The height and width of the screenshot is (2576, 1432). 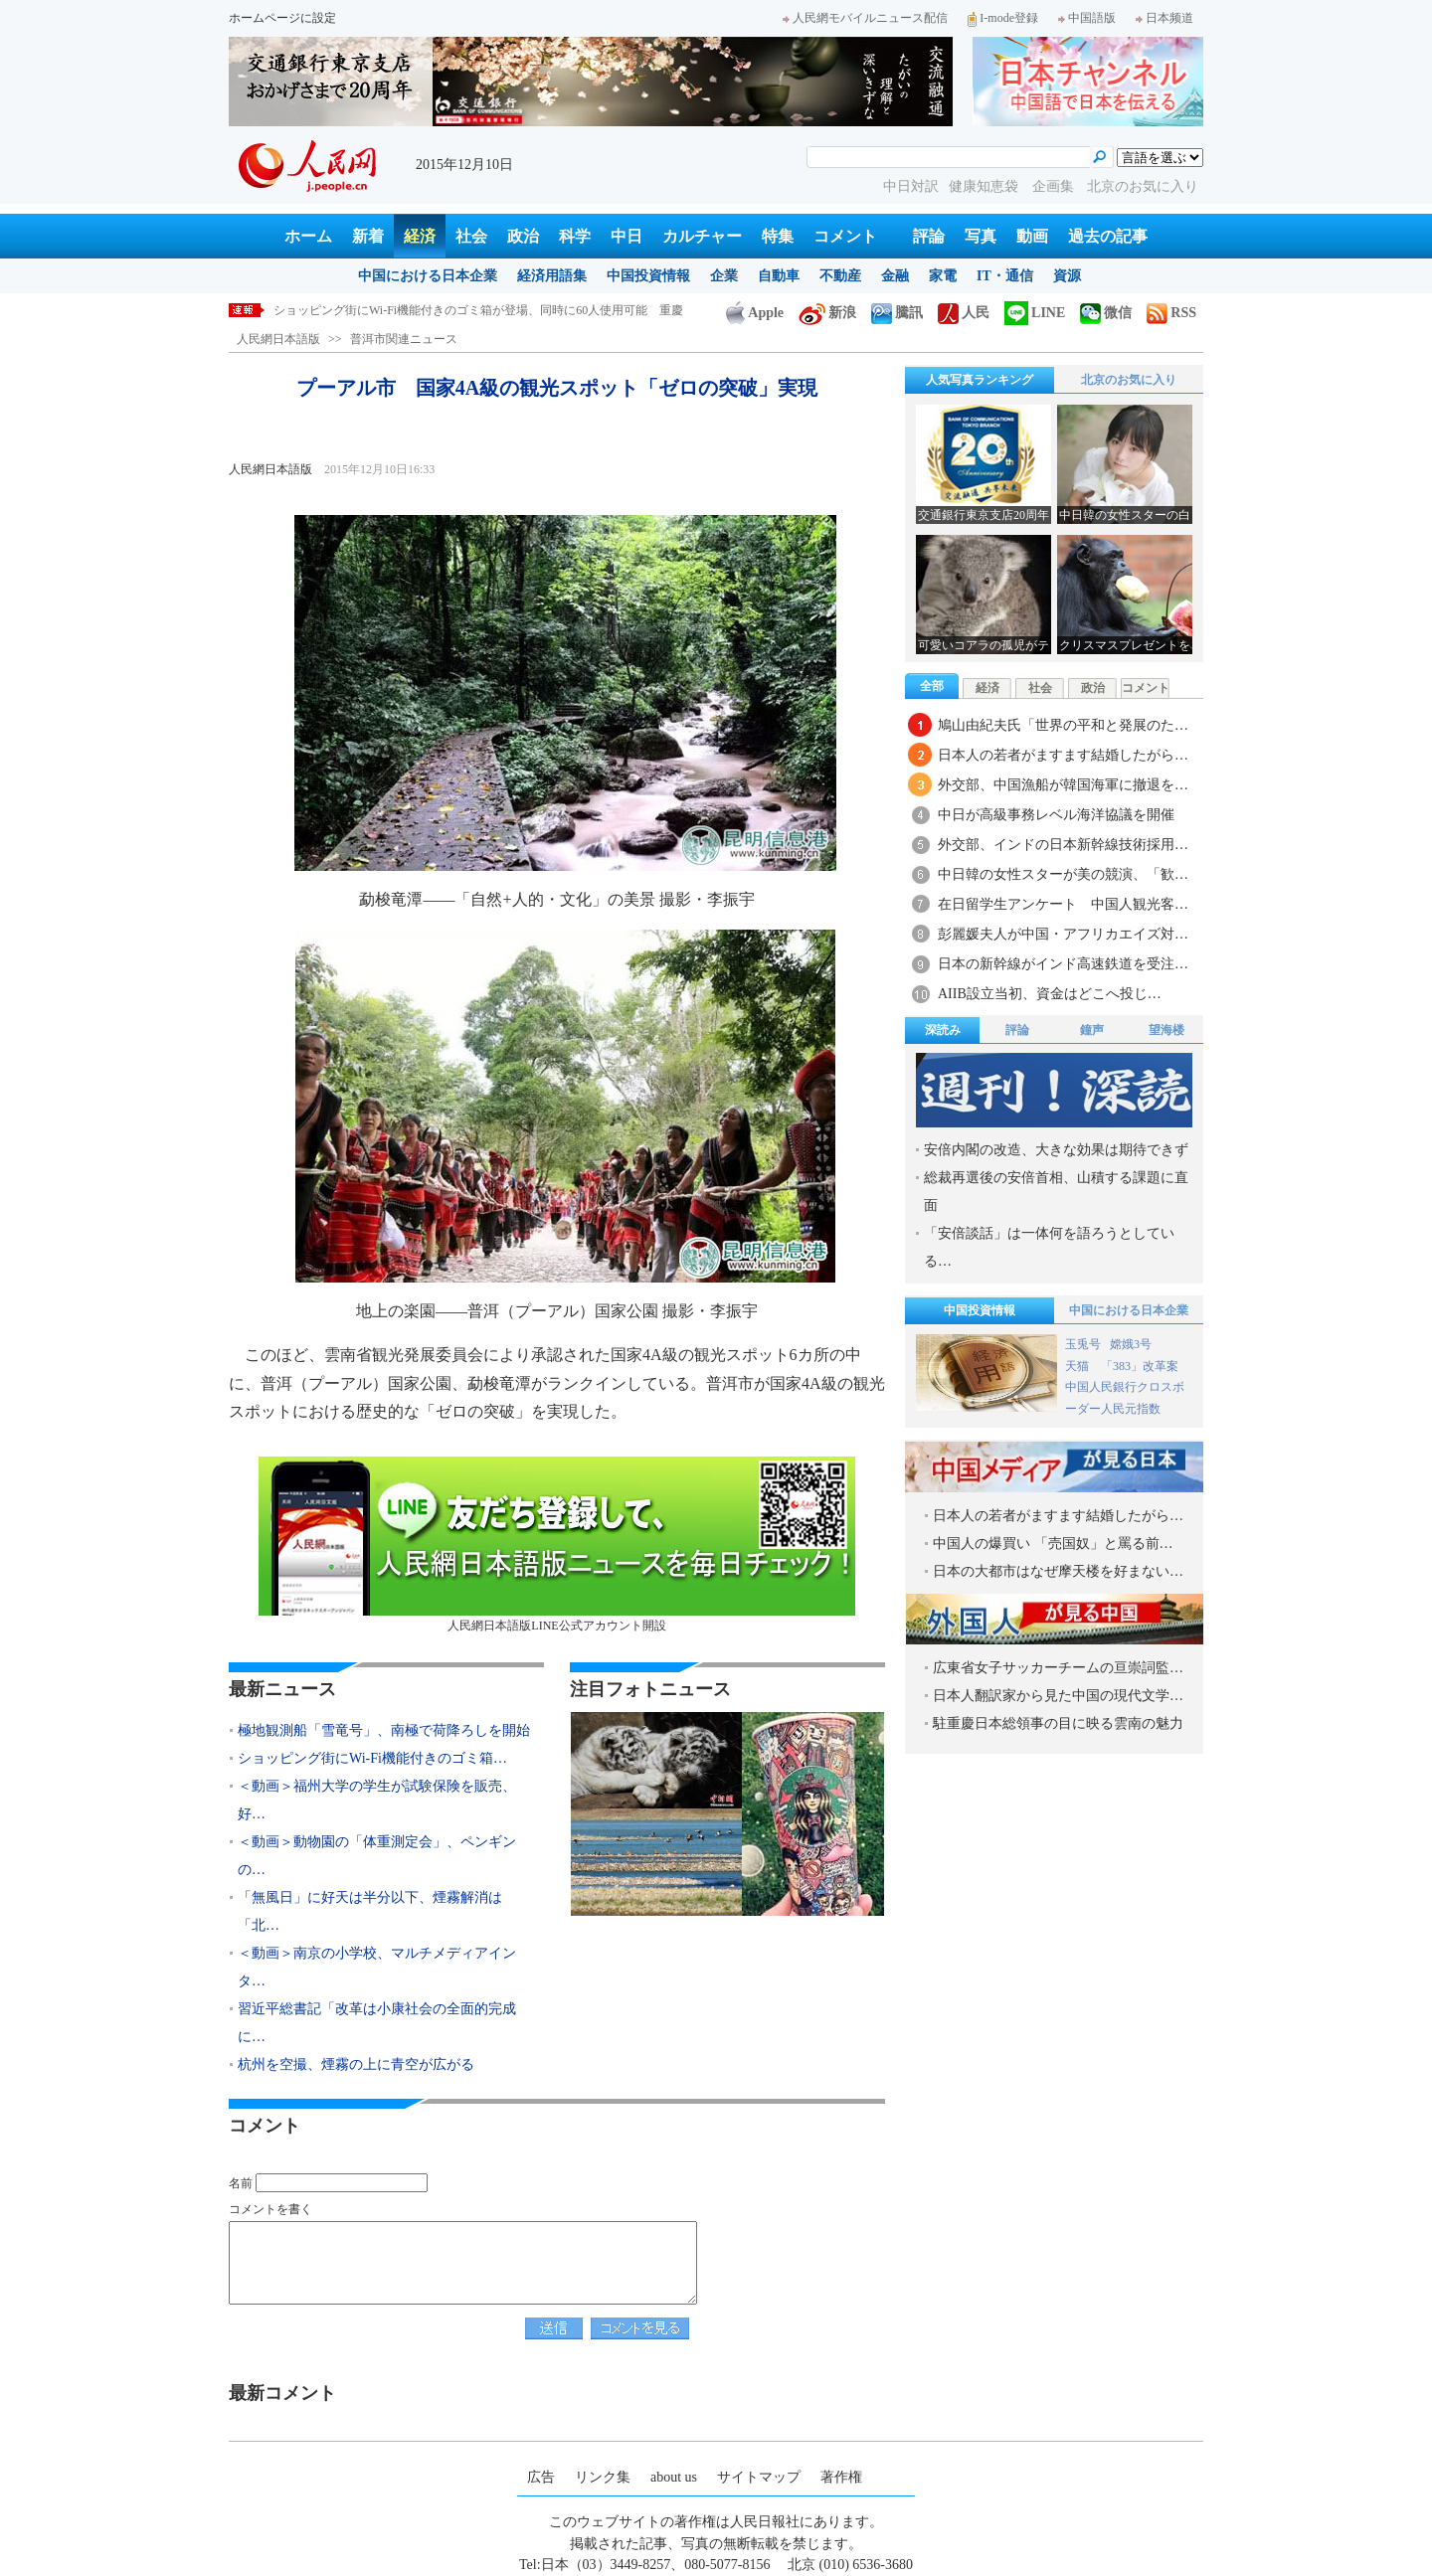 What do you see at coordinates (1063, 963) in the screenshot?
I see `日本の新幹線がインド高速鉄道を受注…` at bounding box center [1063, 963].